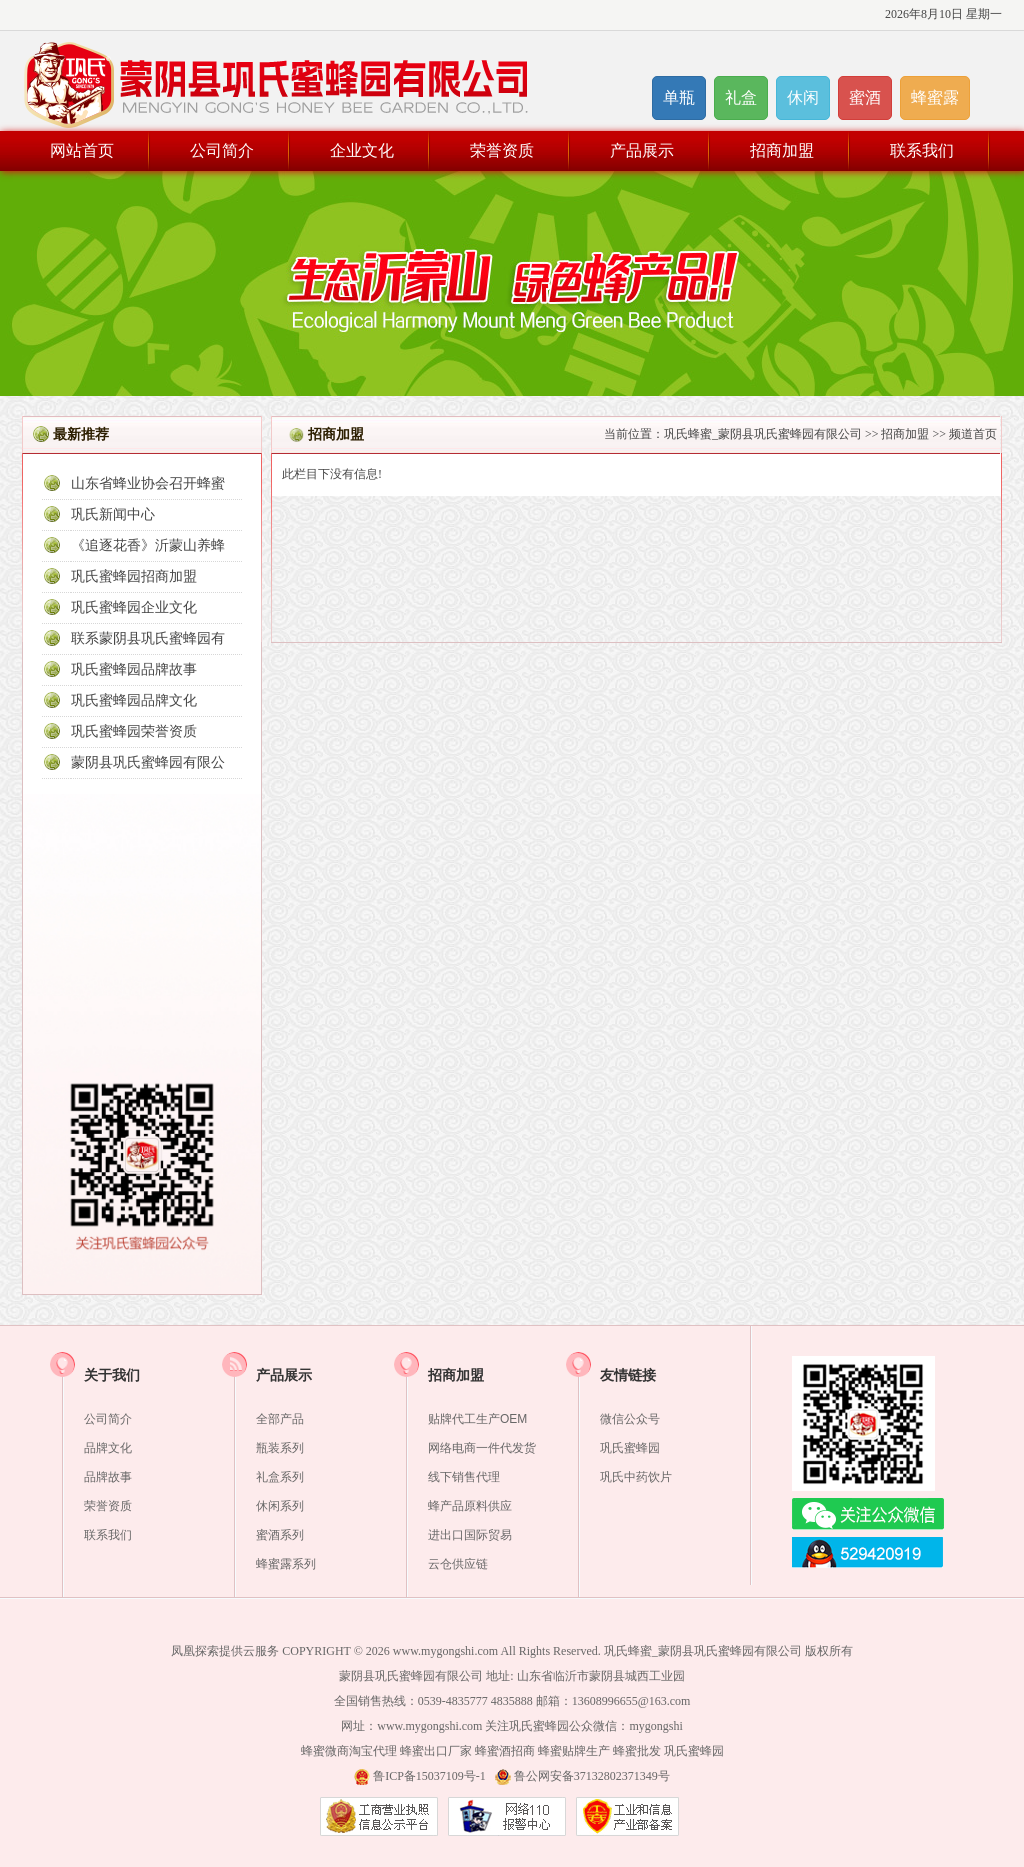 The image size is (1024, 1867). I want to click on 营业执照公示, so click(379, 1816).